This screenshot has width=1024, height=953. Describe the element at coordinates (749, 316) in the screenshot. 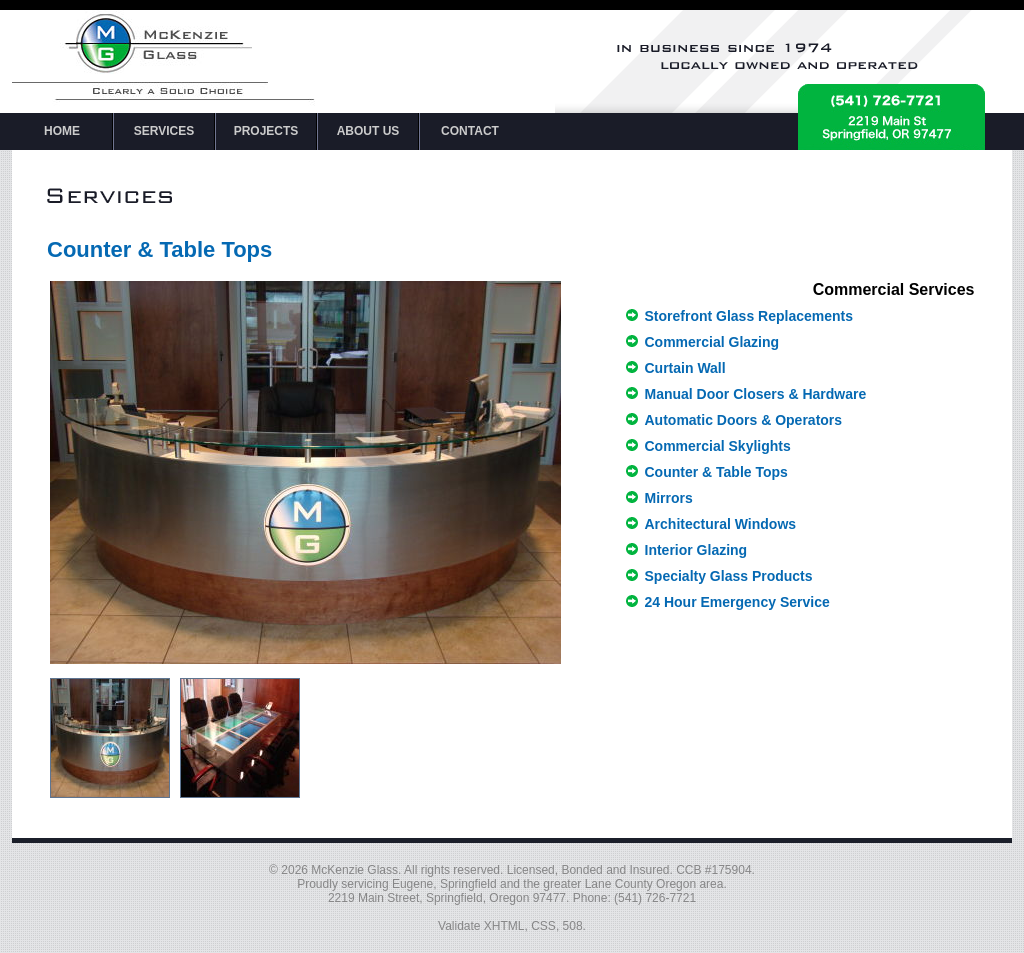

I see `Storefront Glass Replacements` at that location.